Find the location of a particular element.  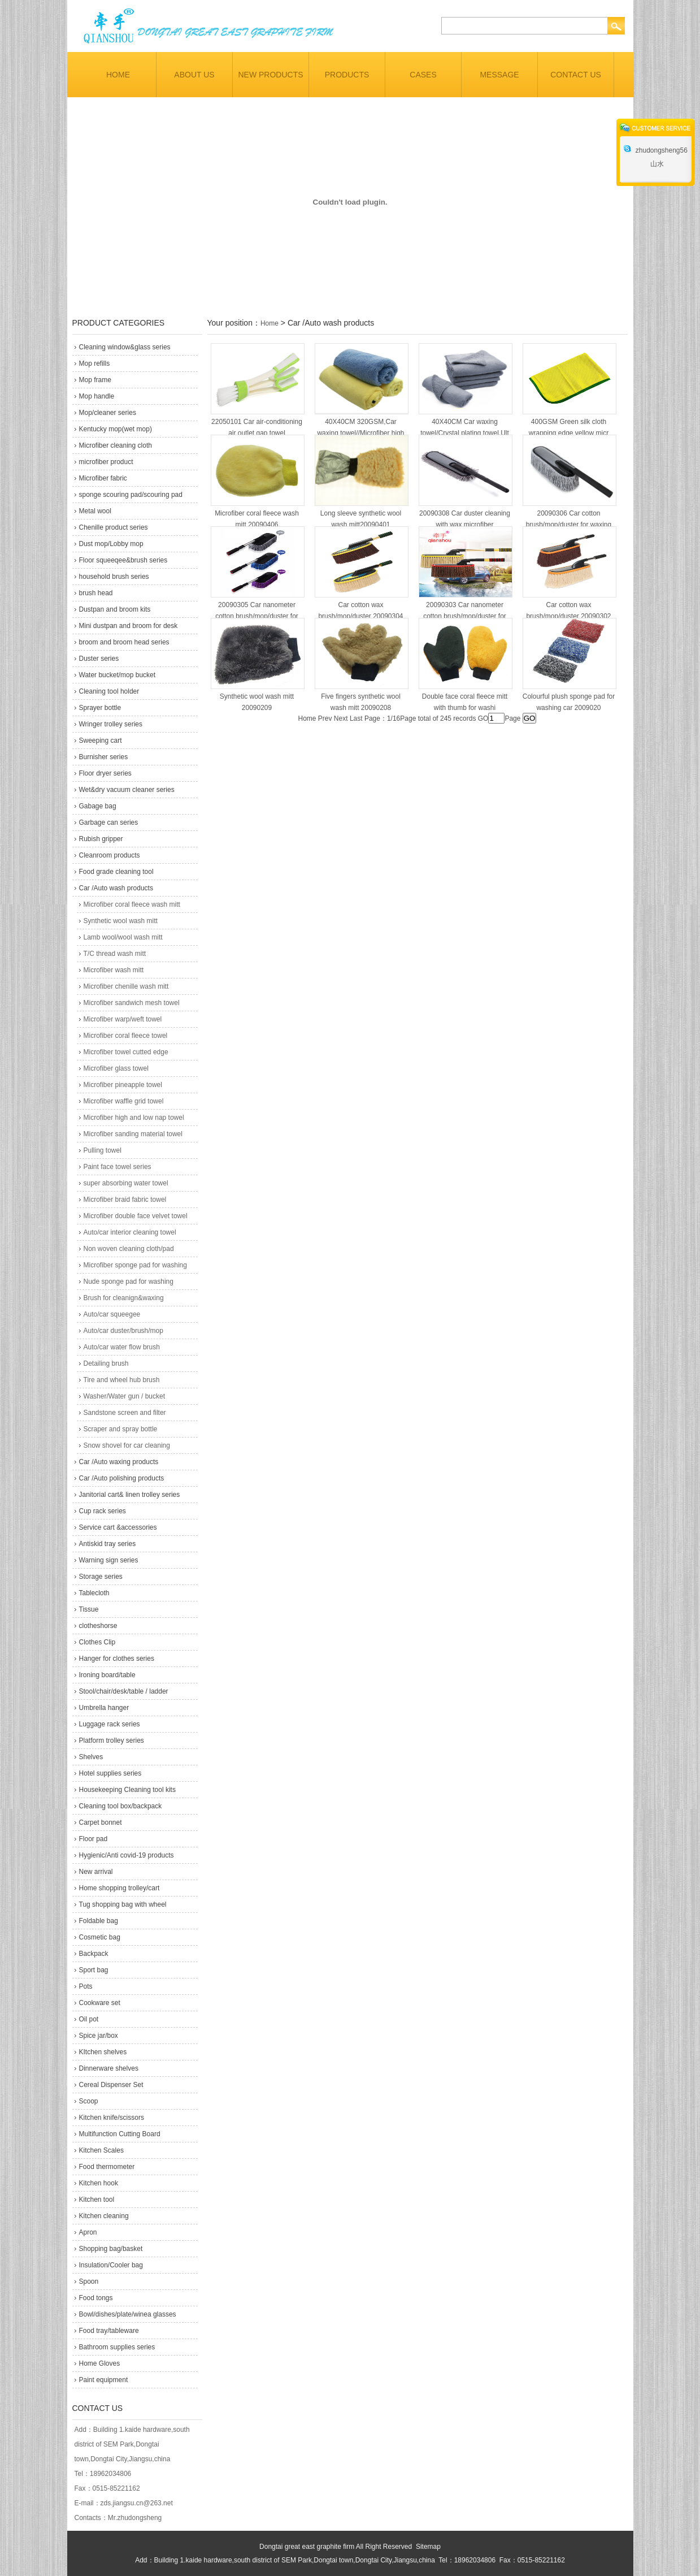

household brush series is located at coordinates (114, 577).